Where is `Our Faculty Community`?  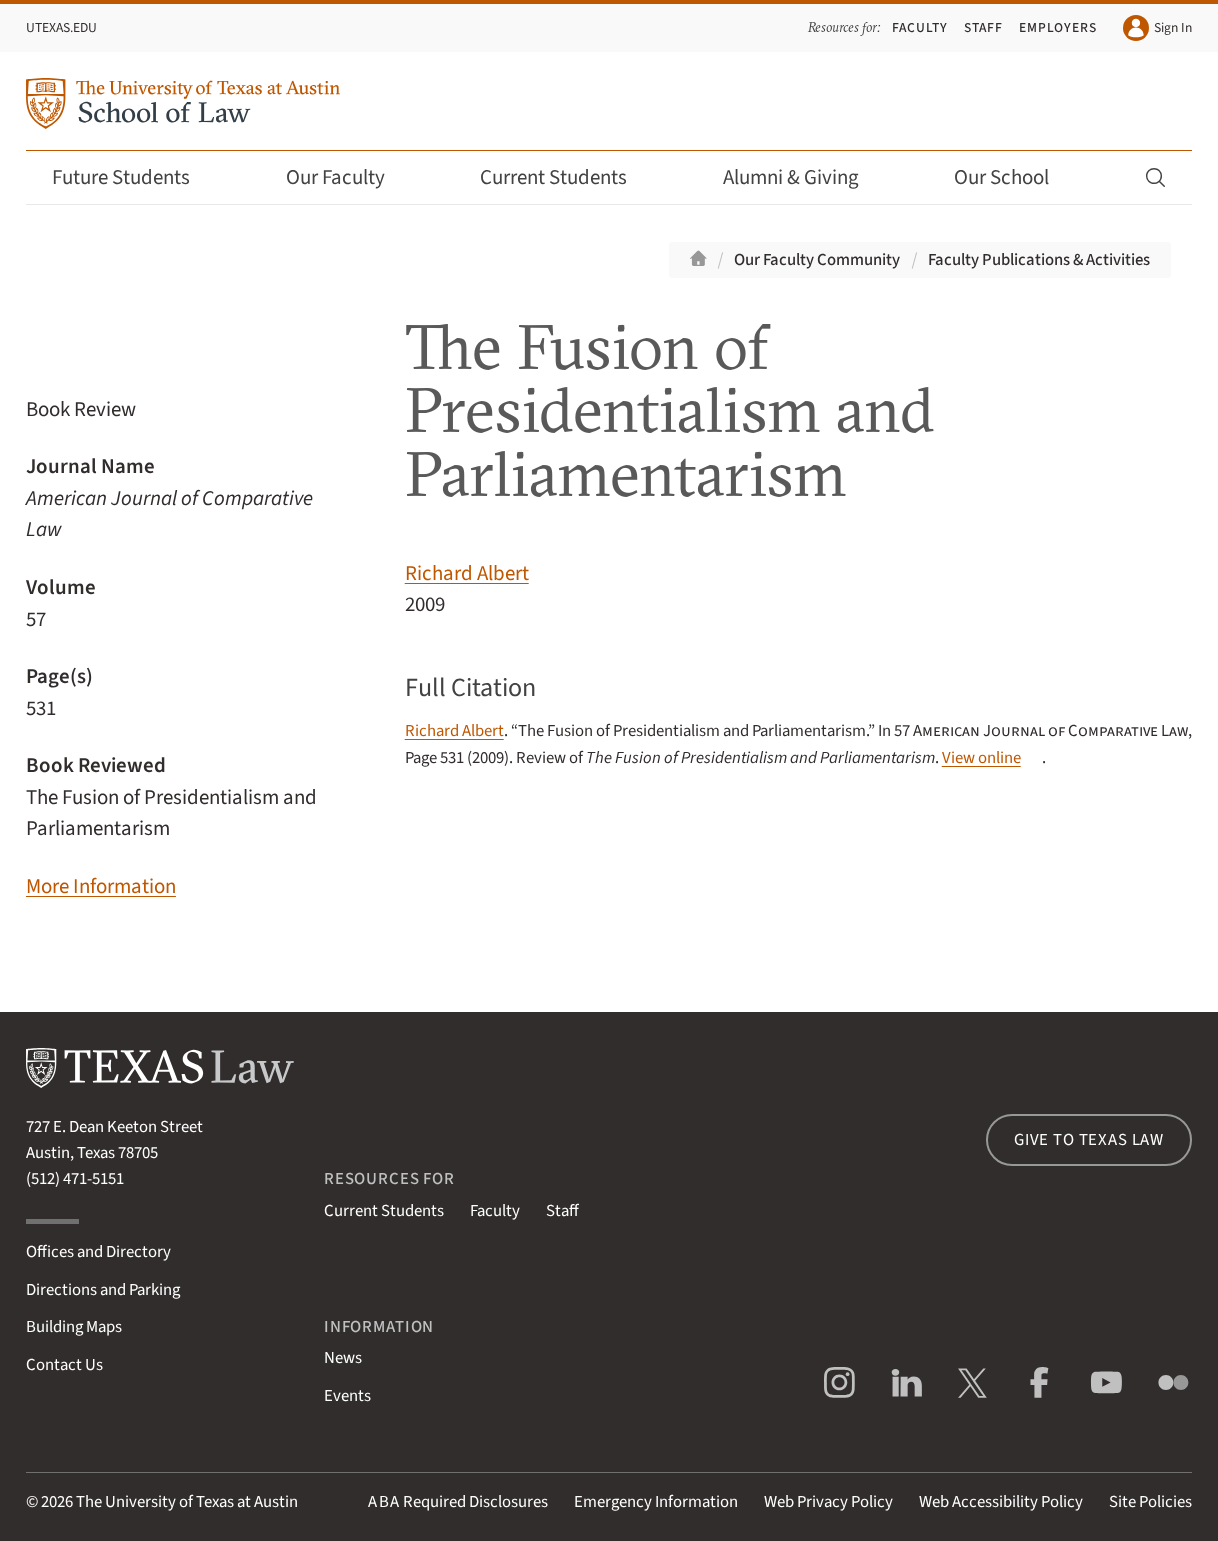 Our Faculty Community is located at coordinates (817, 260).